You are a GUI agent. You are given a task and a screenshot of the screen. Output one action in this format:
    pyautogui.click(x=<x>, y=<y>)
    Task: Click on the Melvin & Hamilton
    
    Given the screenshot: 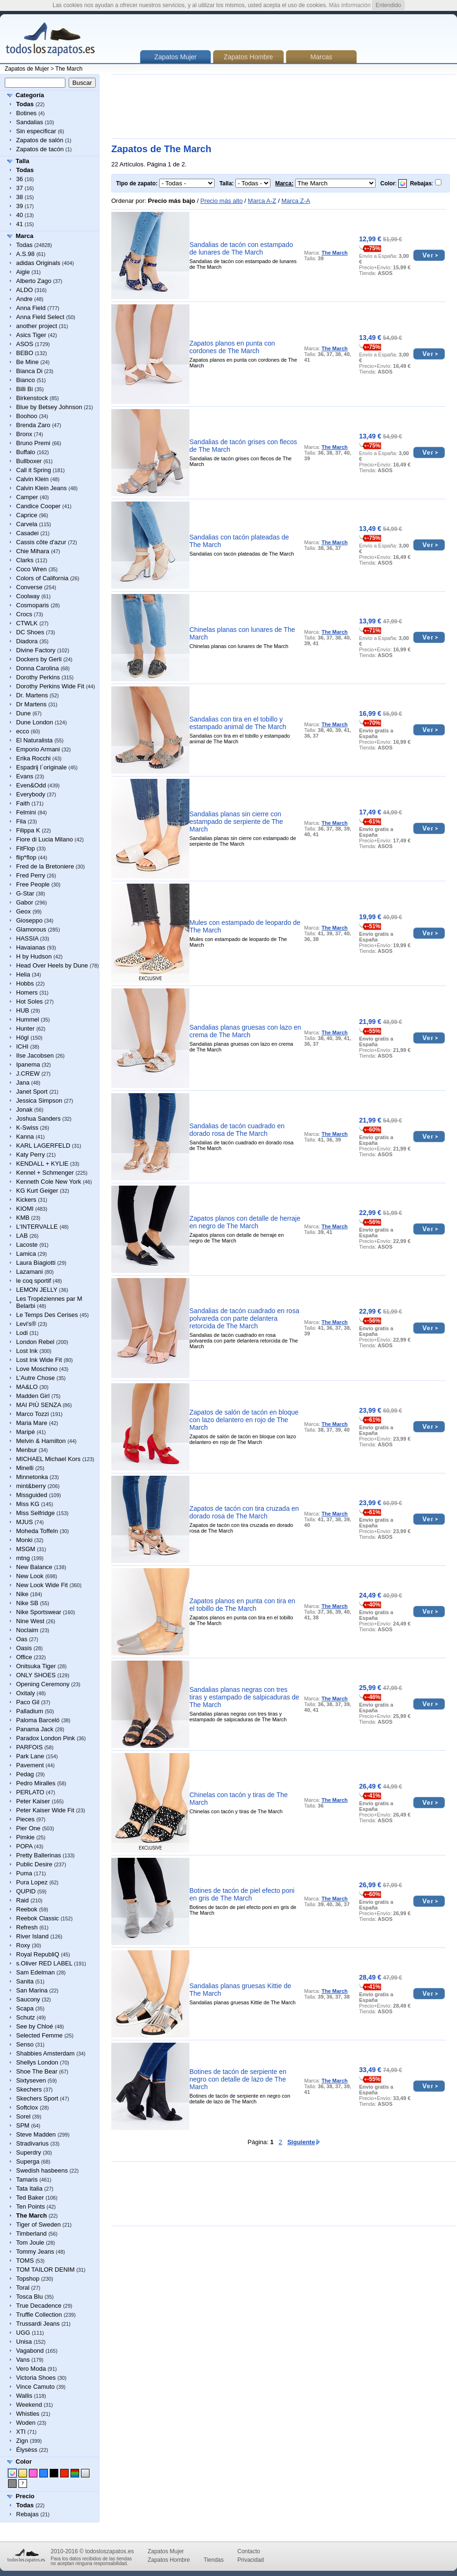 What is the action you would take?
    pyautogui.click(x=41, y=1440)
    